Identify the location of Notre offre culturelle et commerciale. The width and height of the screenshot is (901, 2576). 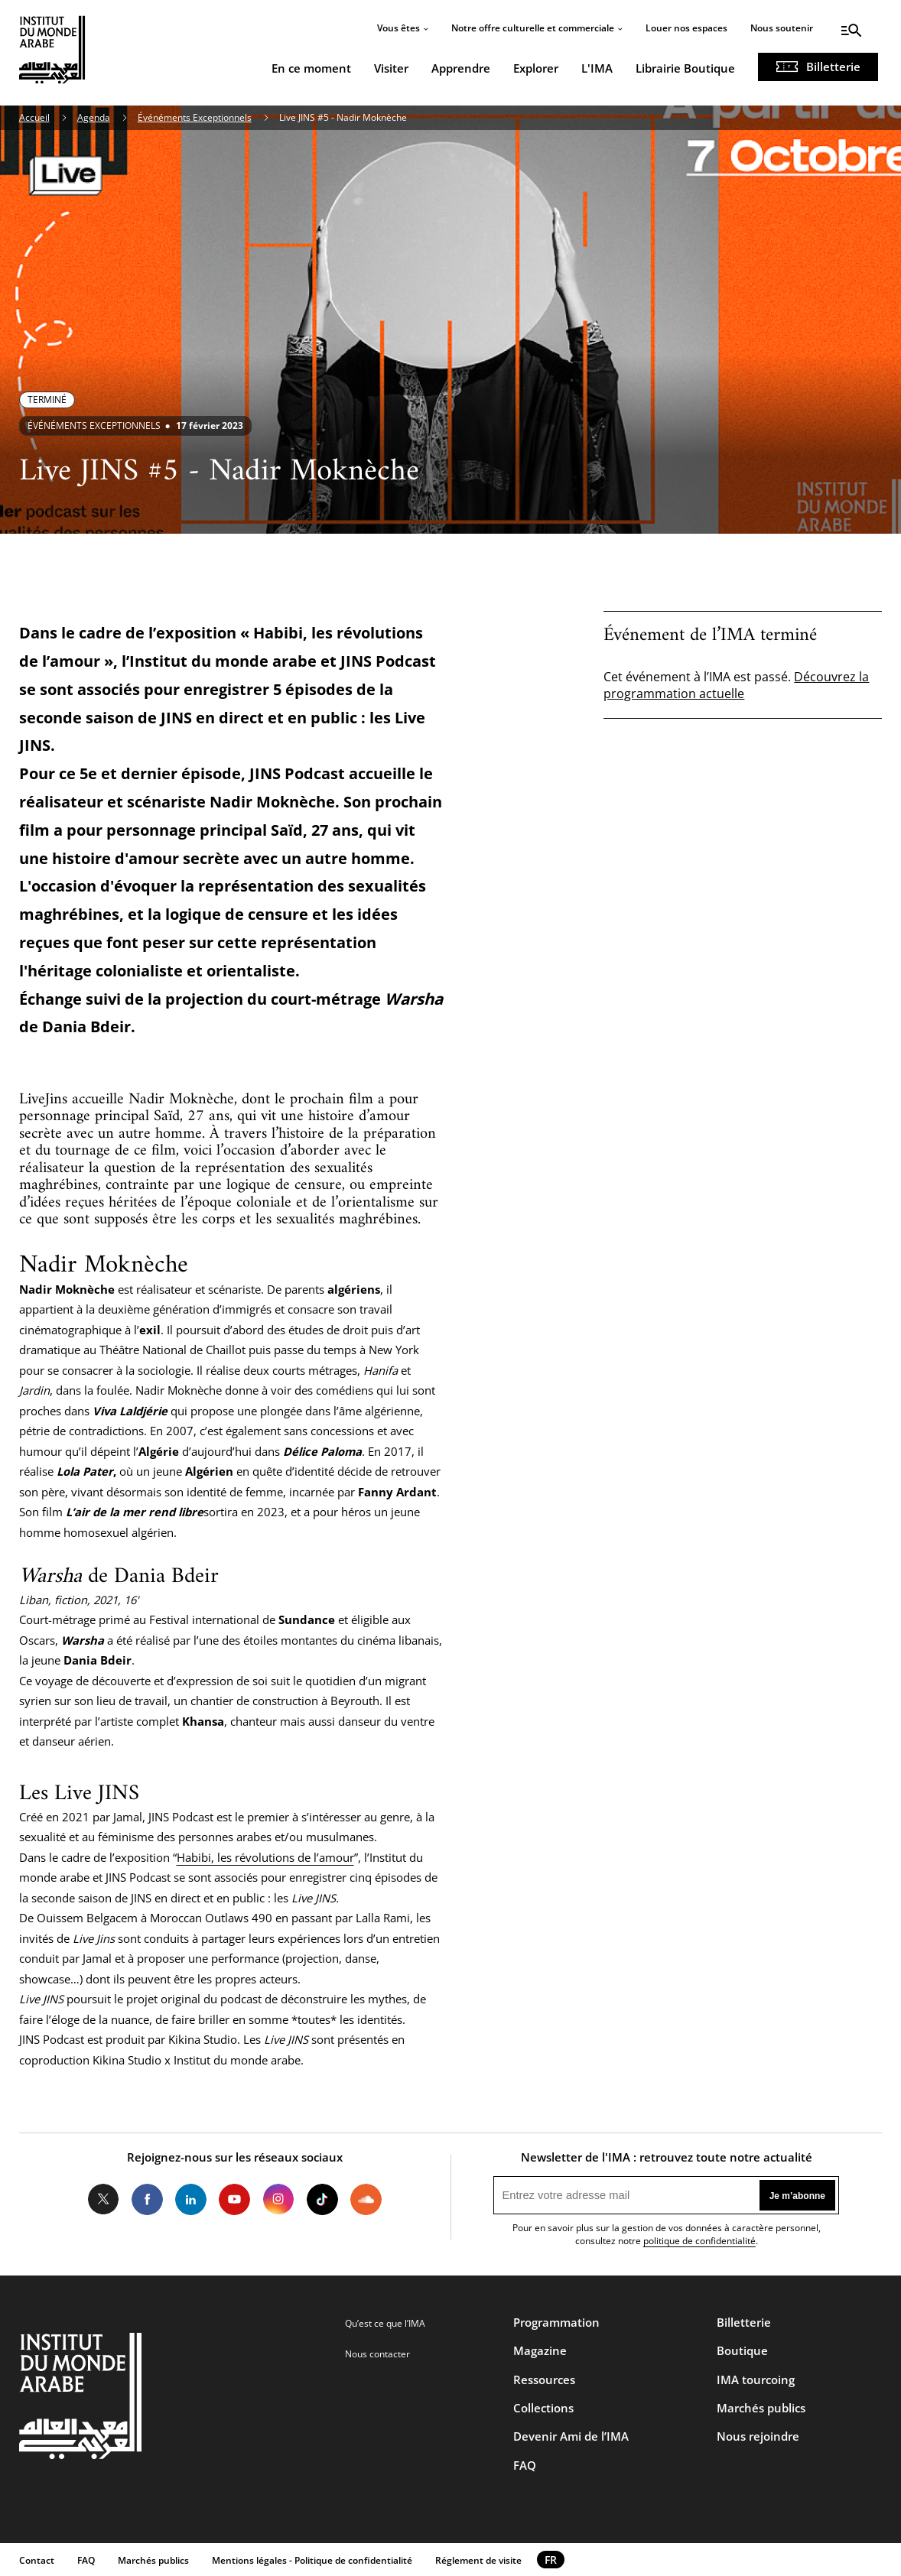
(532, 27).